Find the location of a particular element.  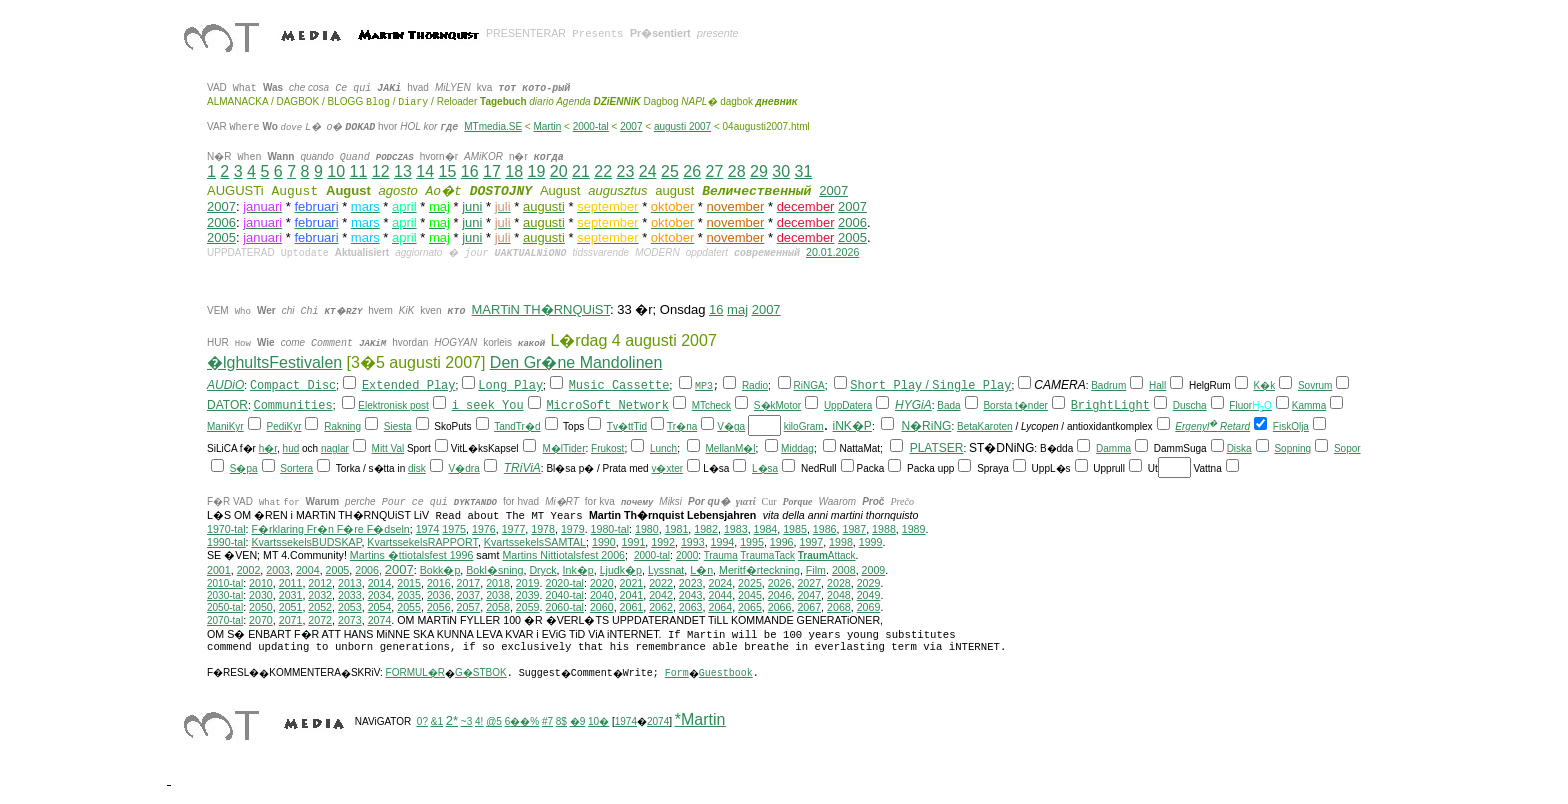

2044 is located at coordinates (720, 595).